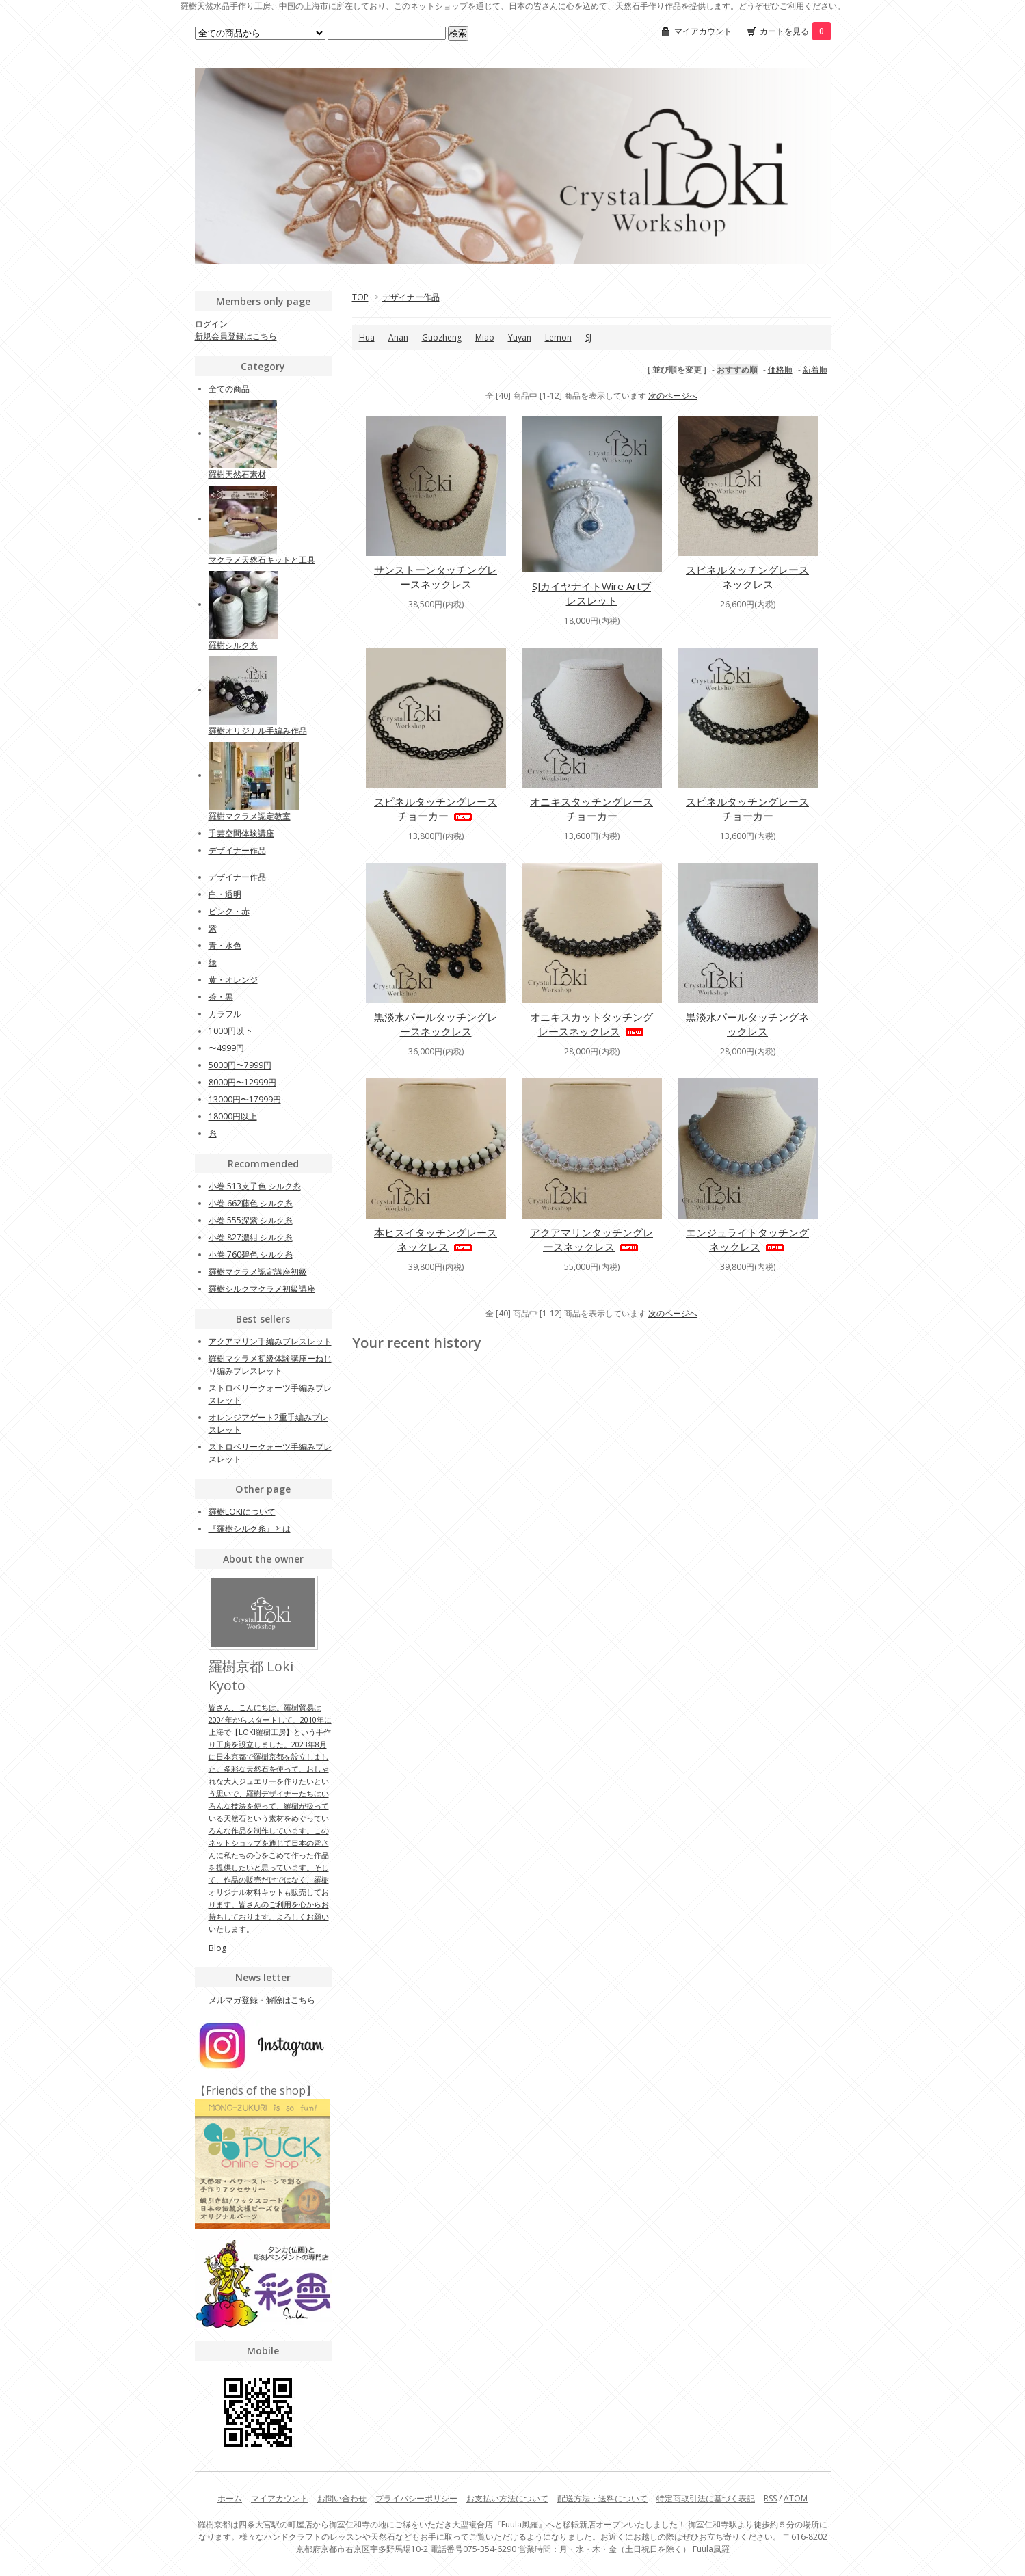  Describe the element at coordinates (558, 337) in the screenshot. I see `Lemon` at that location.